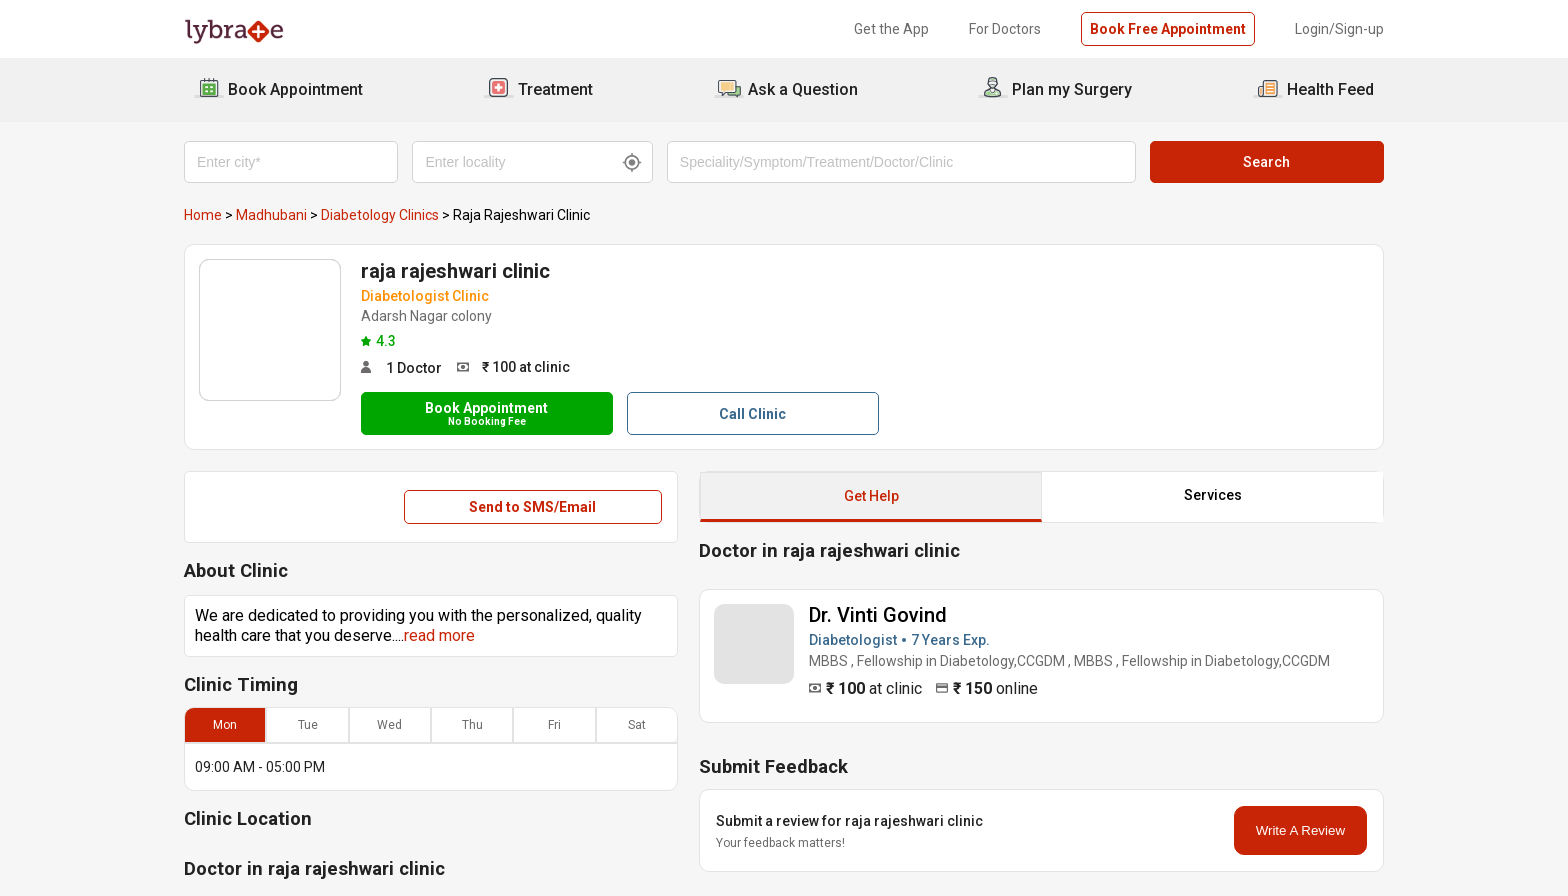  What do you see at coordinates (380, 215) in the screenshot?
I see `Diabetology Clinics` at bounding box center [380, 215].